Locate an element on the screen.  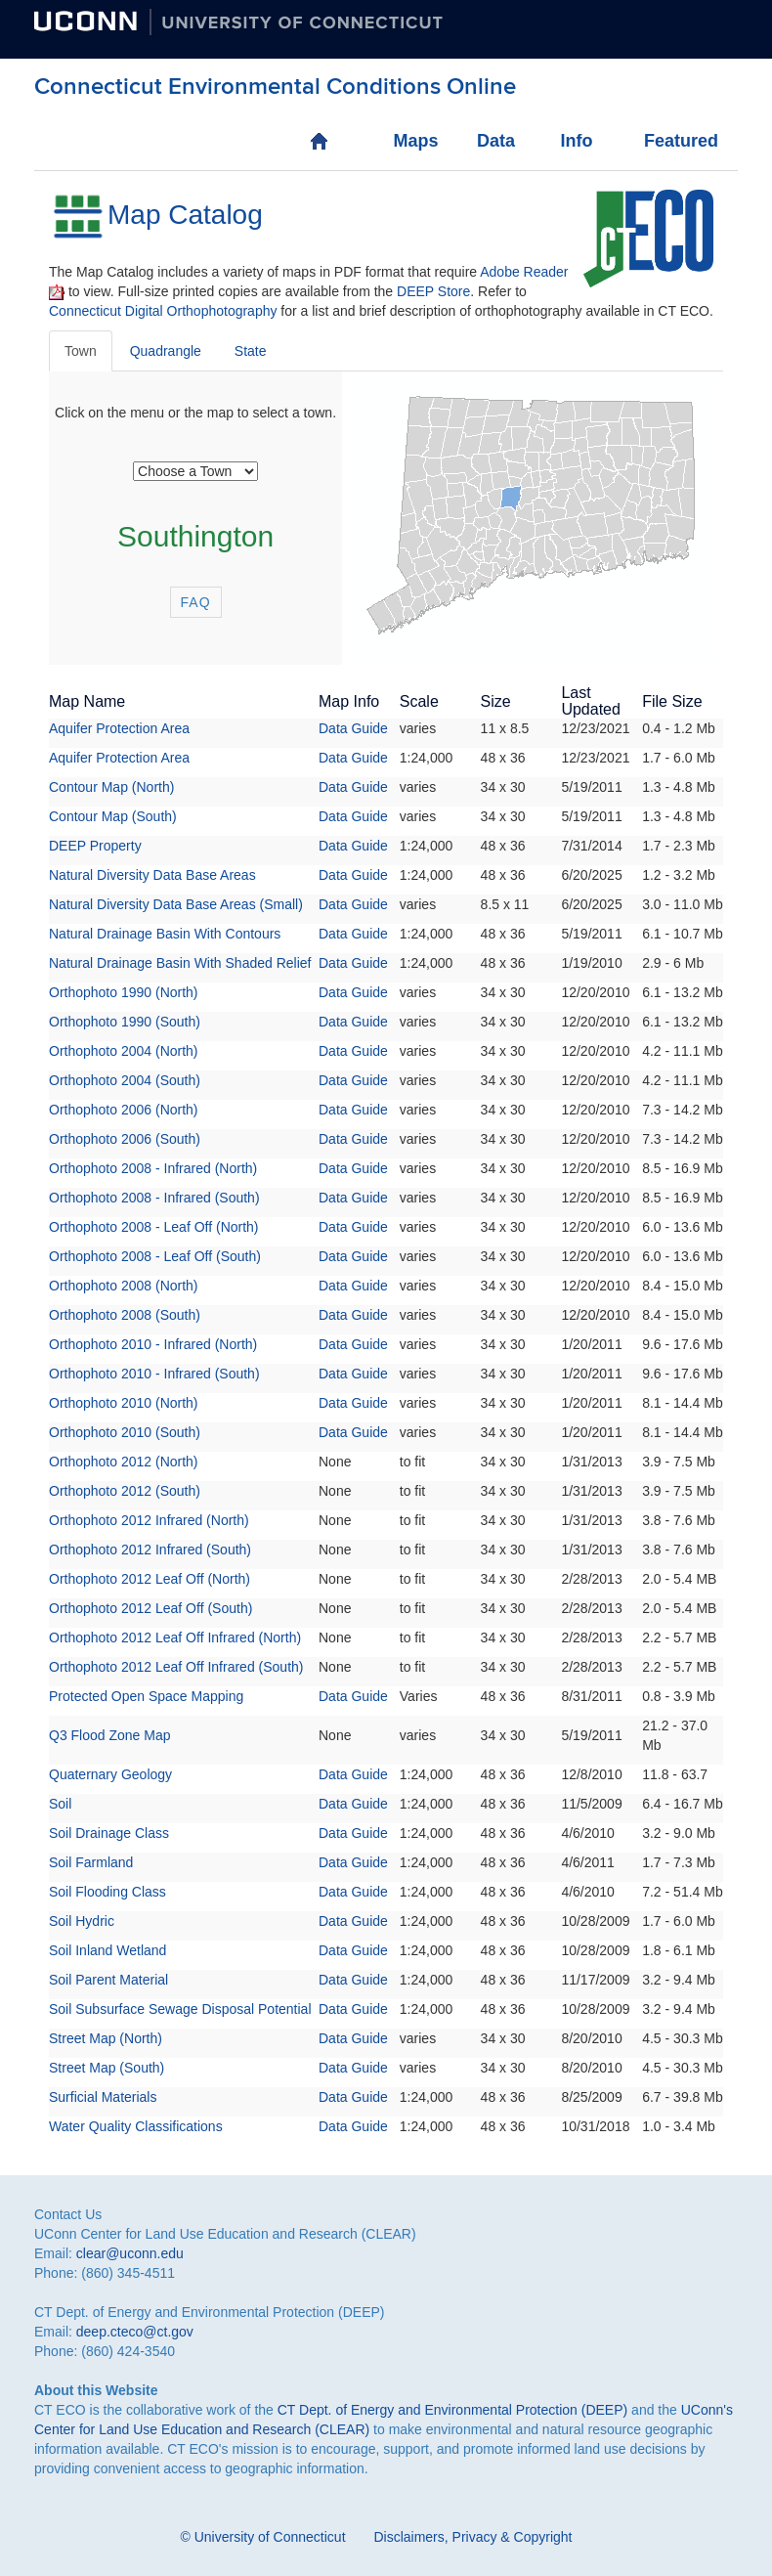
Street Map (North) is located at coordinates (105, 2038).